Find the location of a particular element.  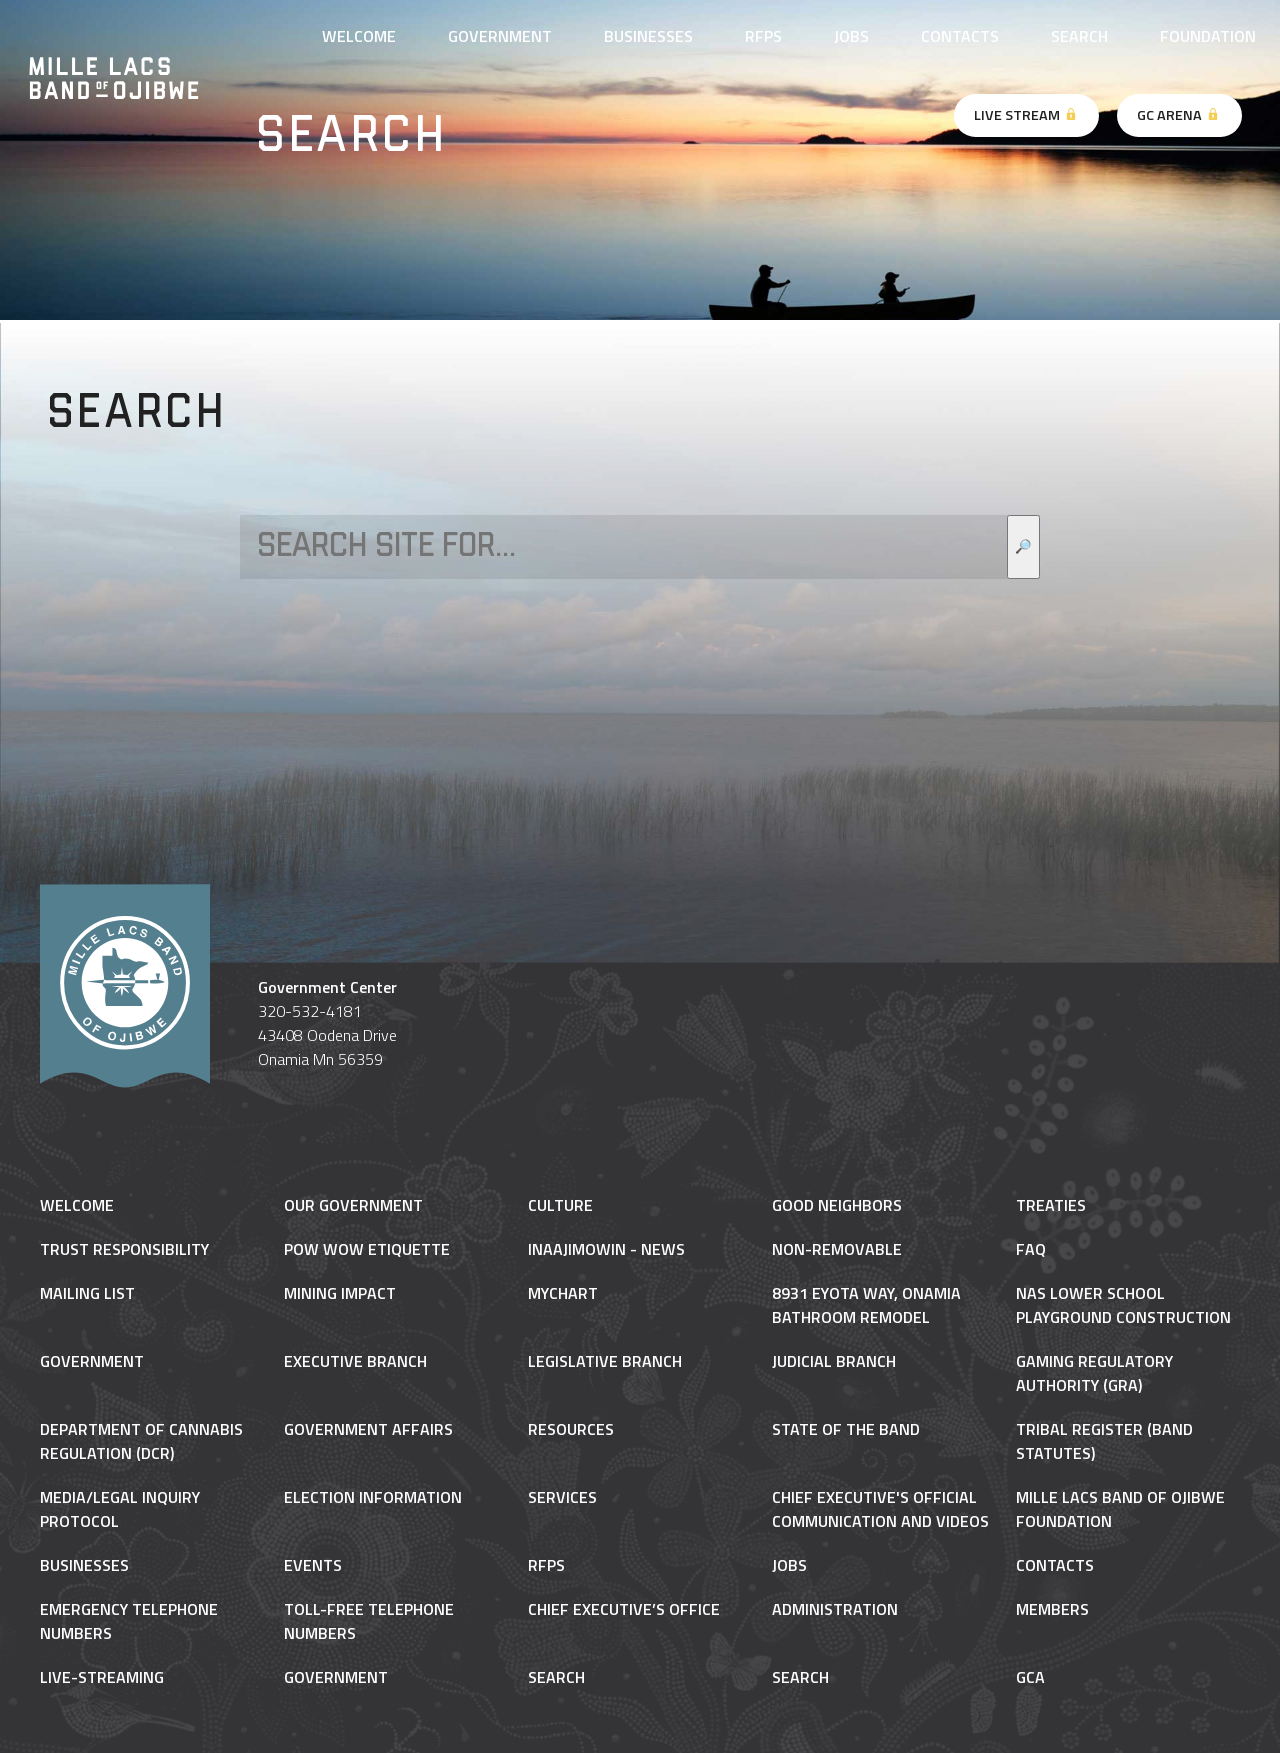

Gaming Regulatory Authority (GRA) is located at coordinates (1094, 1373).